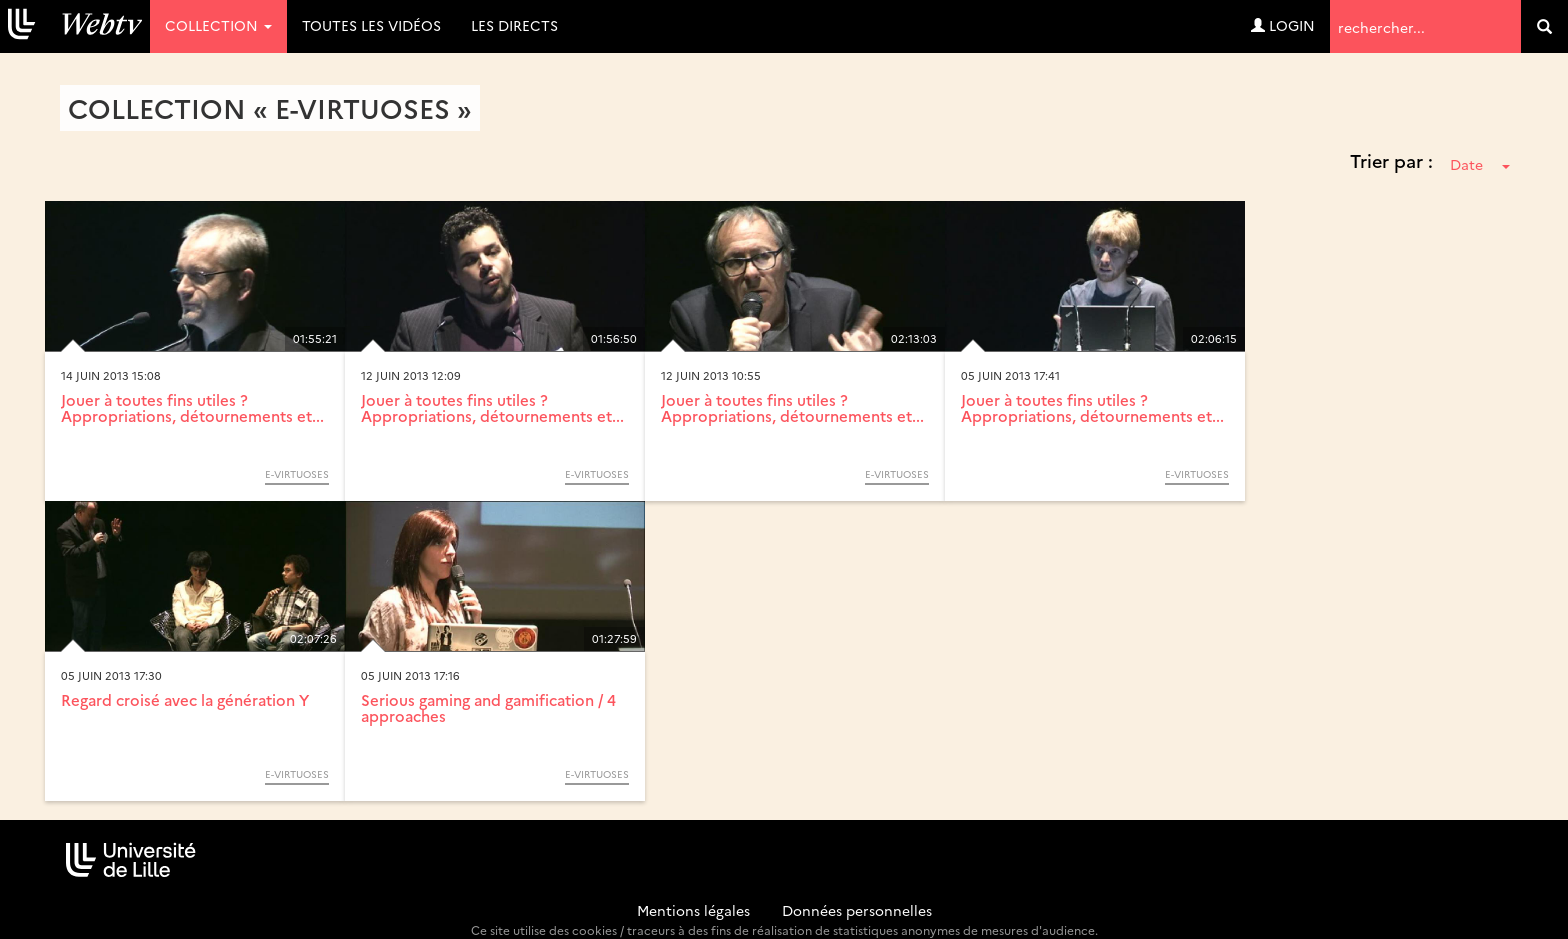 The width and height of the screenshot is (1568, 939). I want to click on Mentions légales, so click(693, 910).